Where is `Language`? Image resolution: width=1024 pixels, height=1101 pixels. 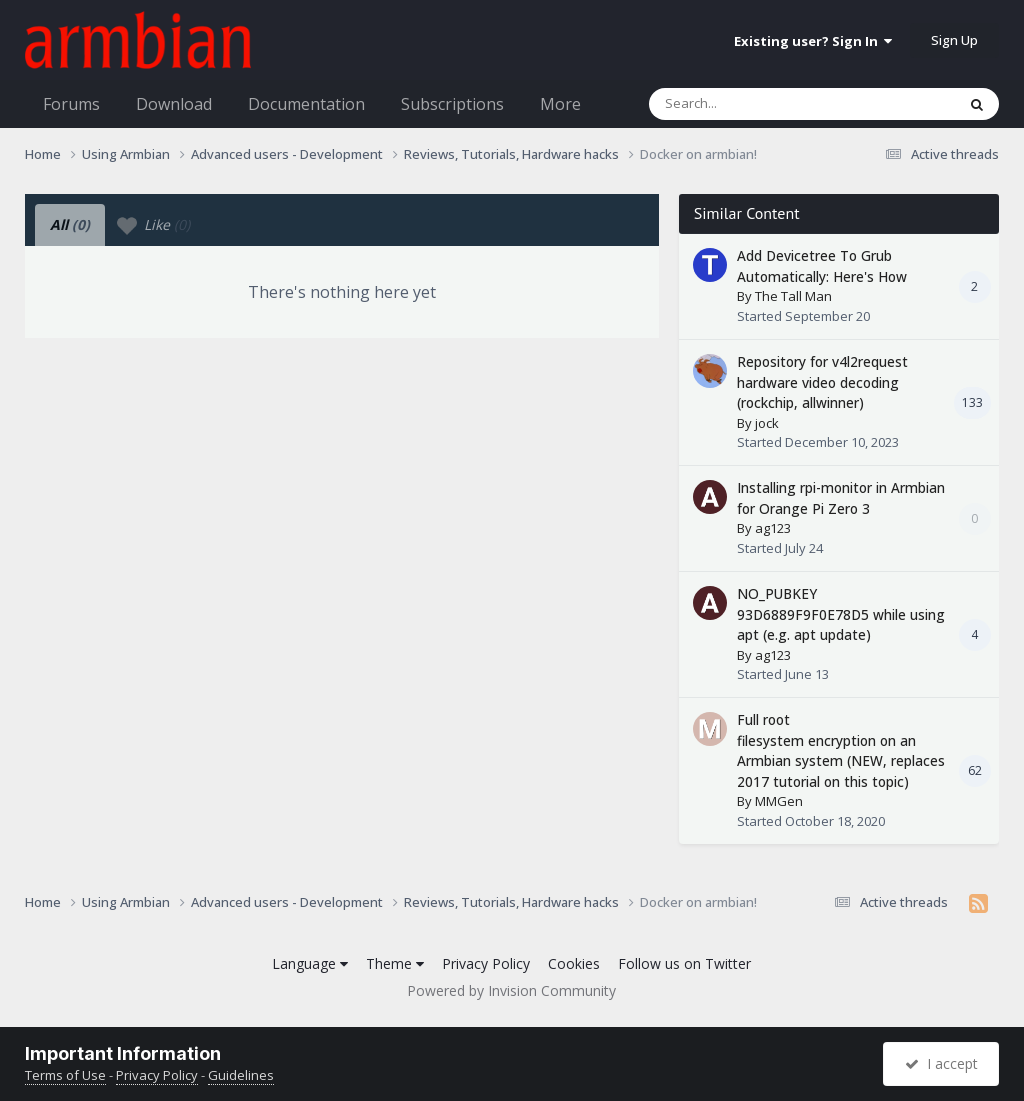
Language is located at coordinates (310, 963).